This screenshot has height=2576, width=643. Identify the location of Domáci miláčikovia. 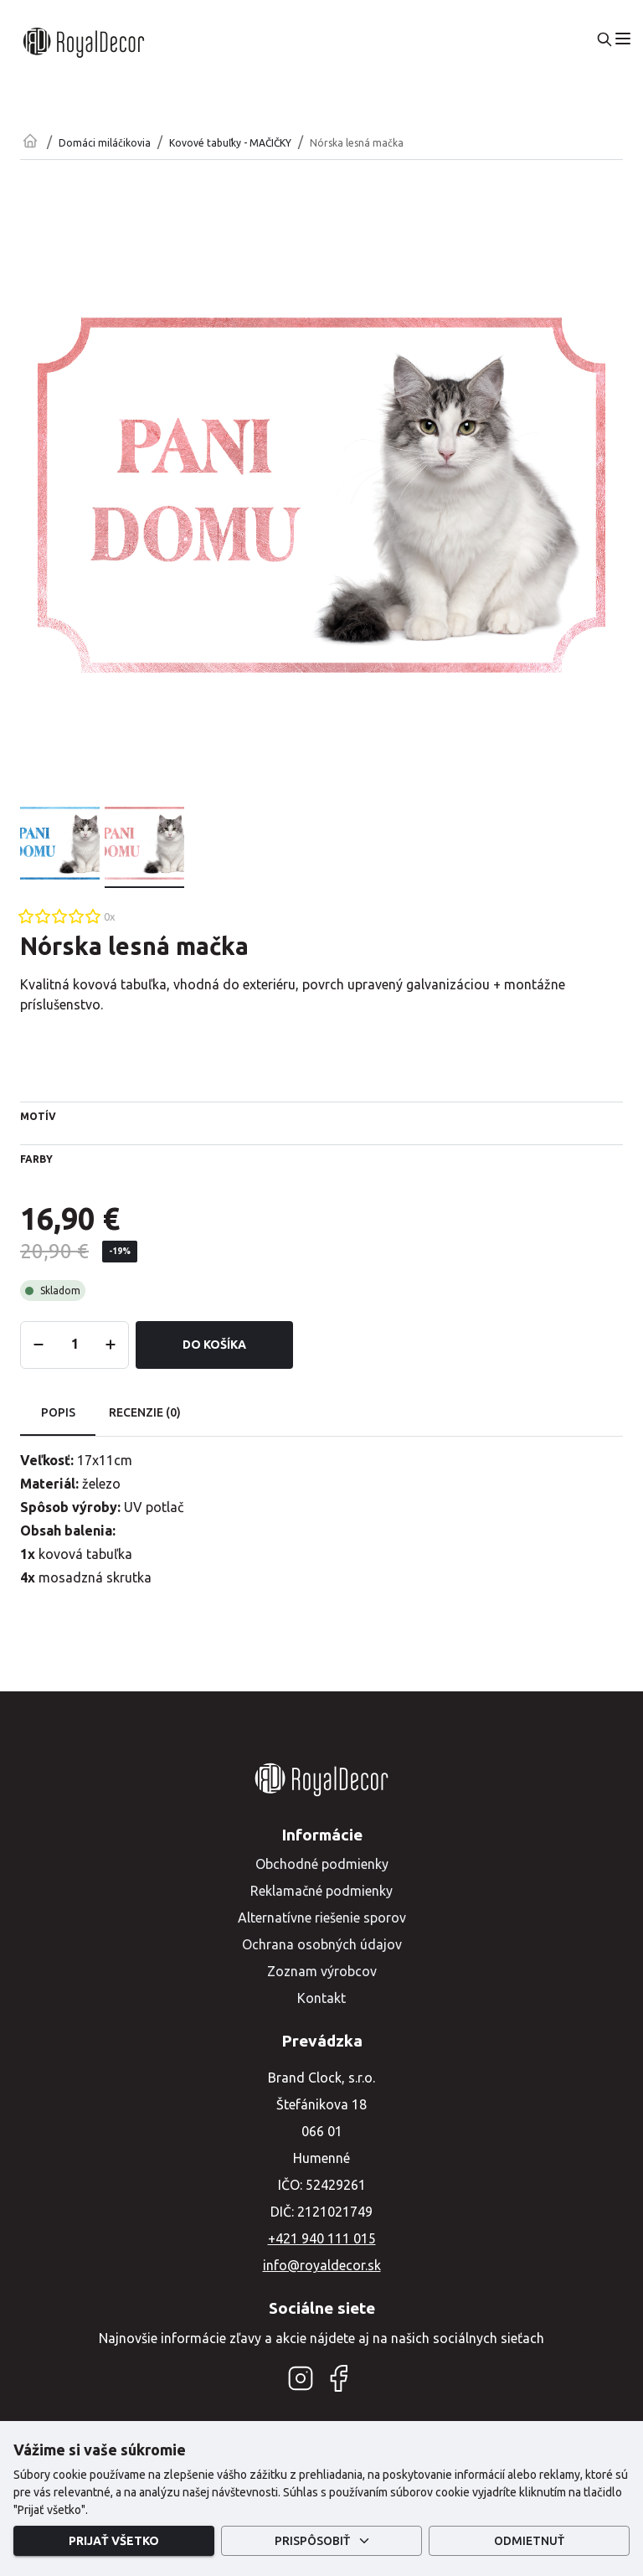
(105, 142).